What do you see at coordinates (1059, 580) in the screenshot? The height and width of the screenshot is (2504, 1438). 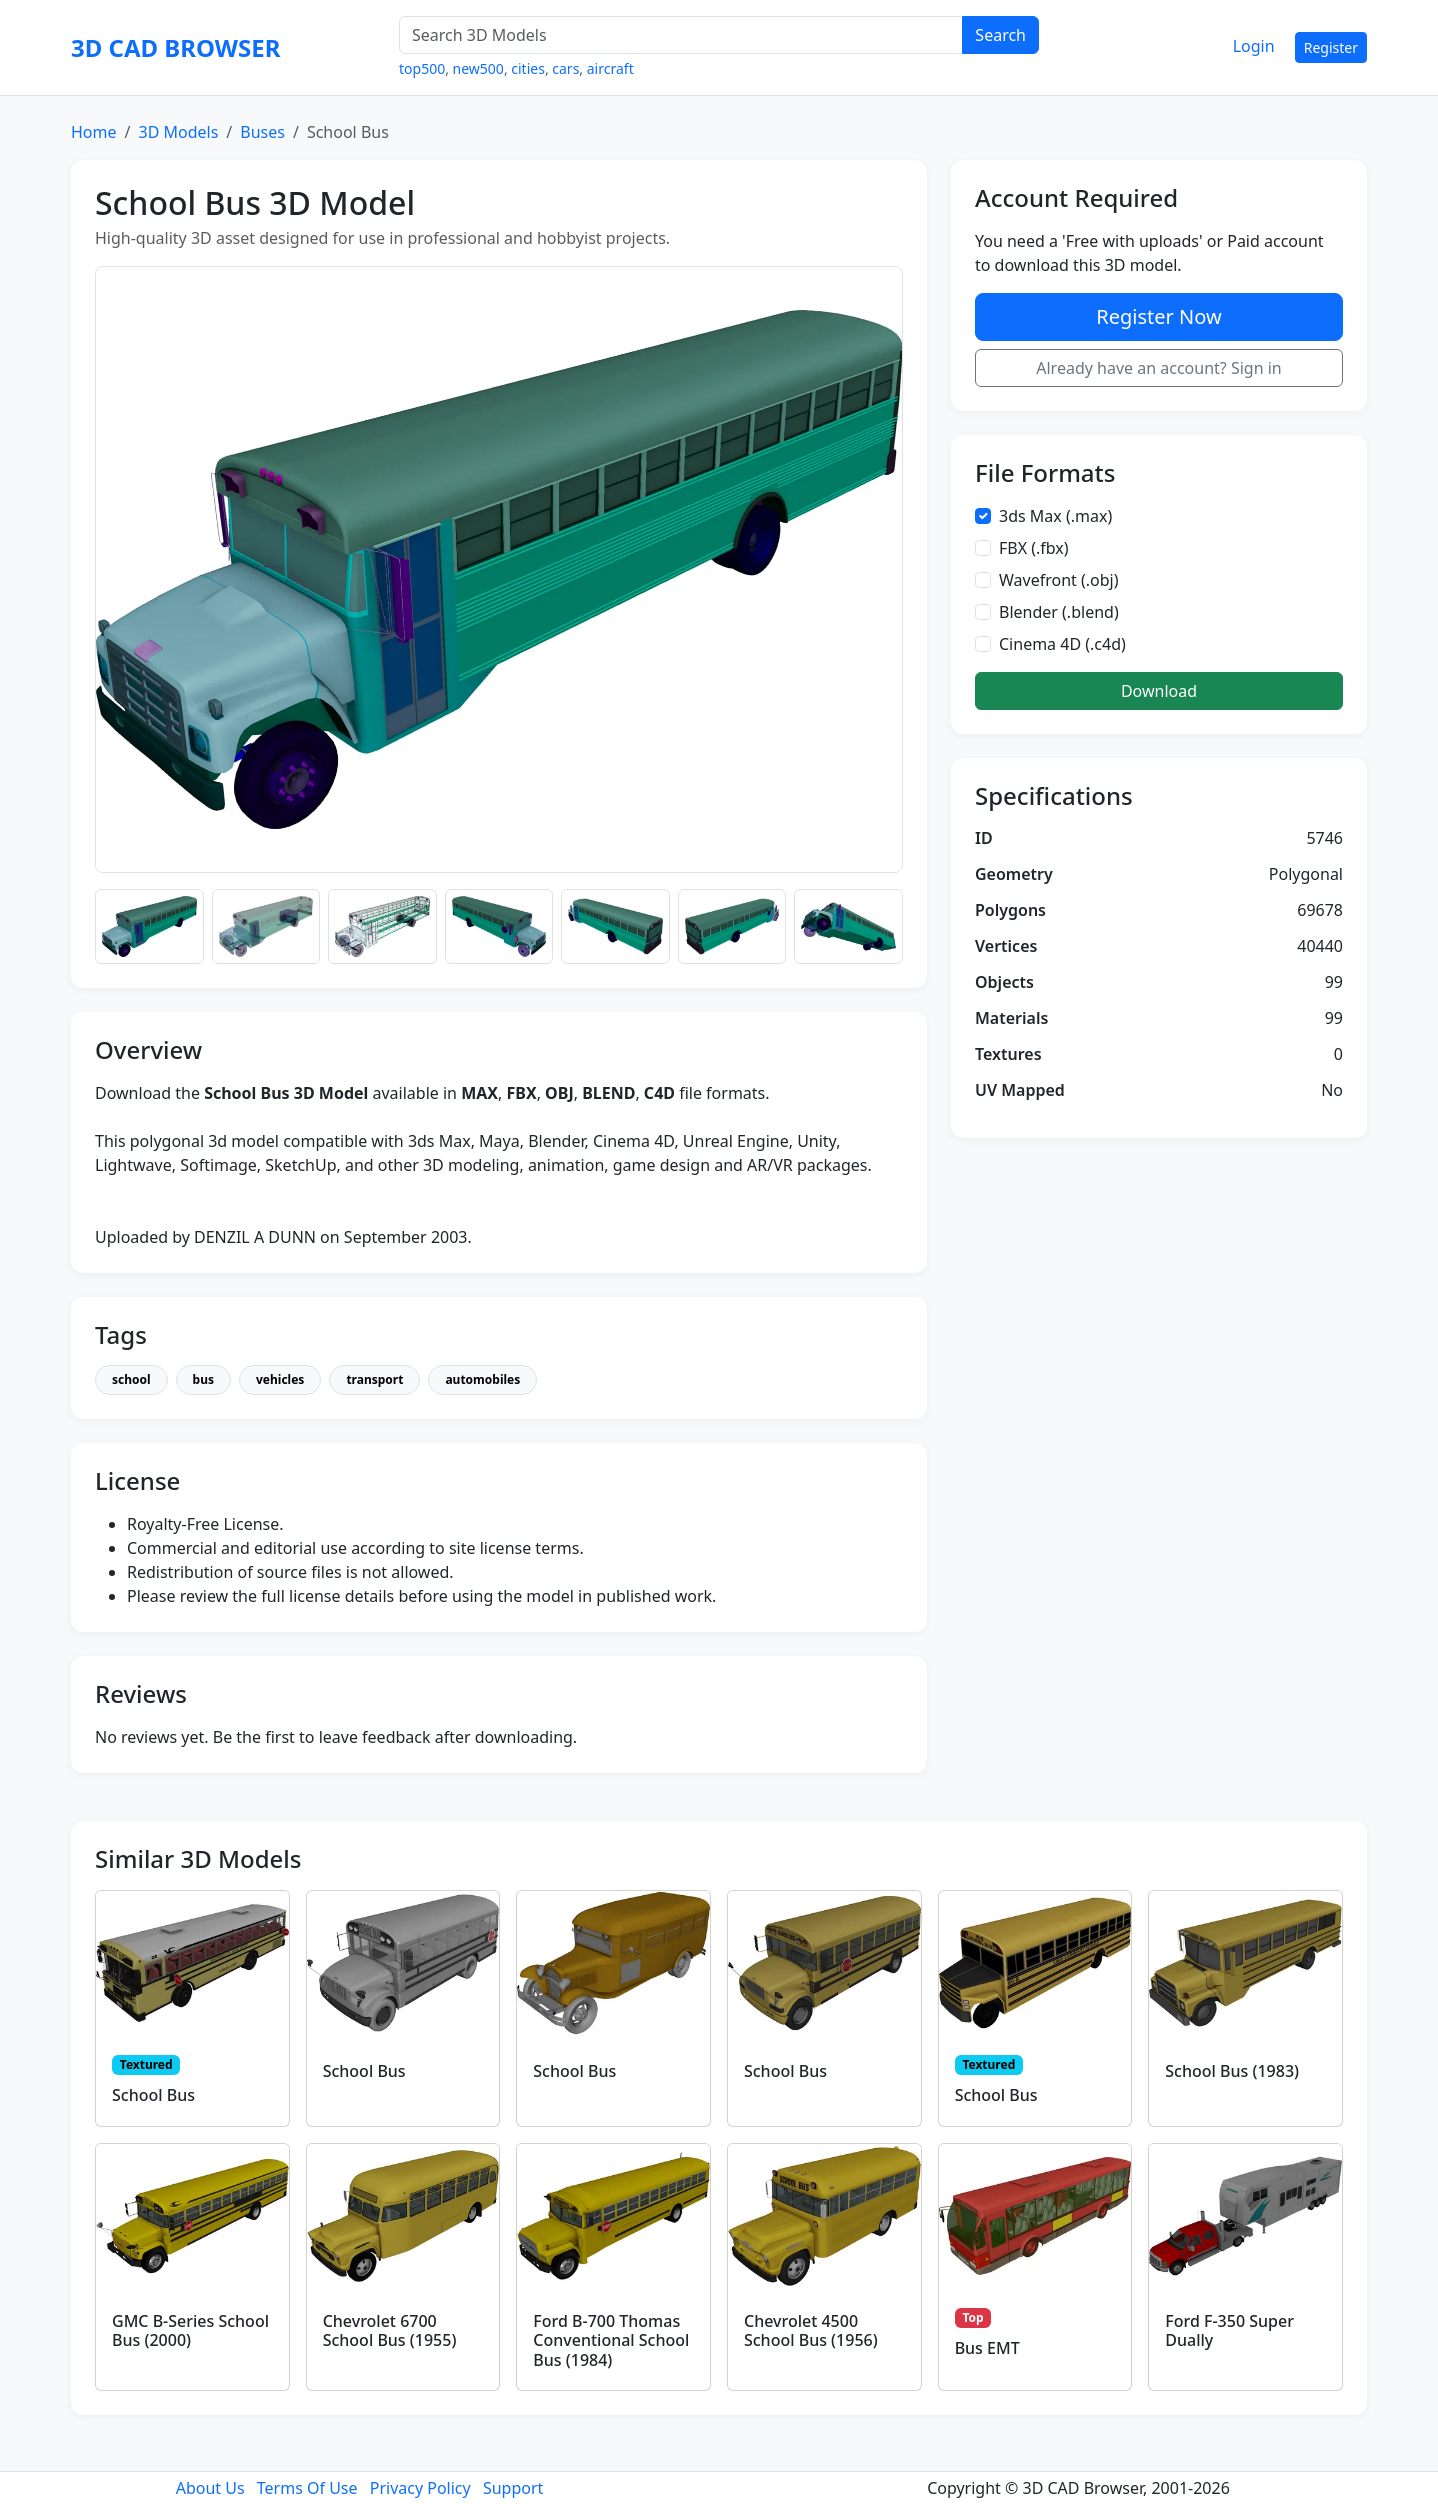 I see `Wavefront (.obj)` at bounding box center [1059, 580].